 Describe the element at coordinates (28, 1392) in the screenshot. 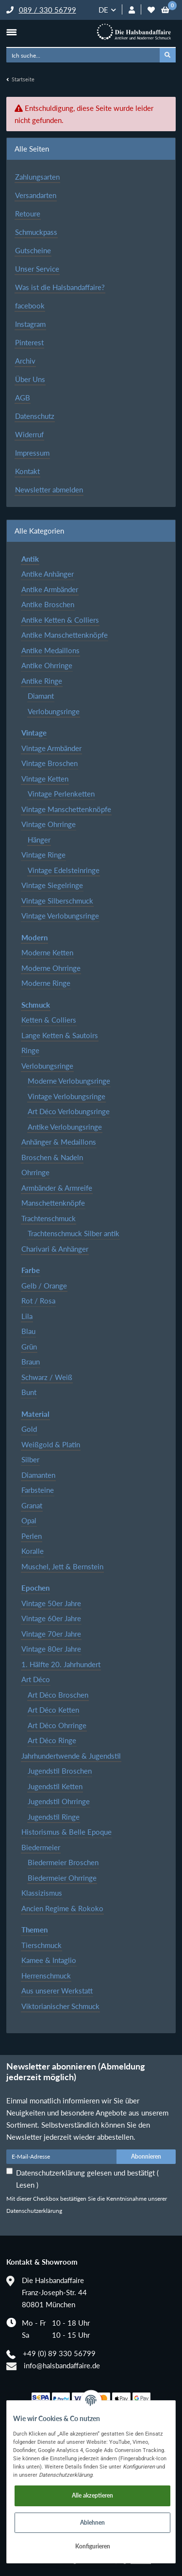

I see `Bunt` at that location.